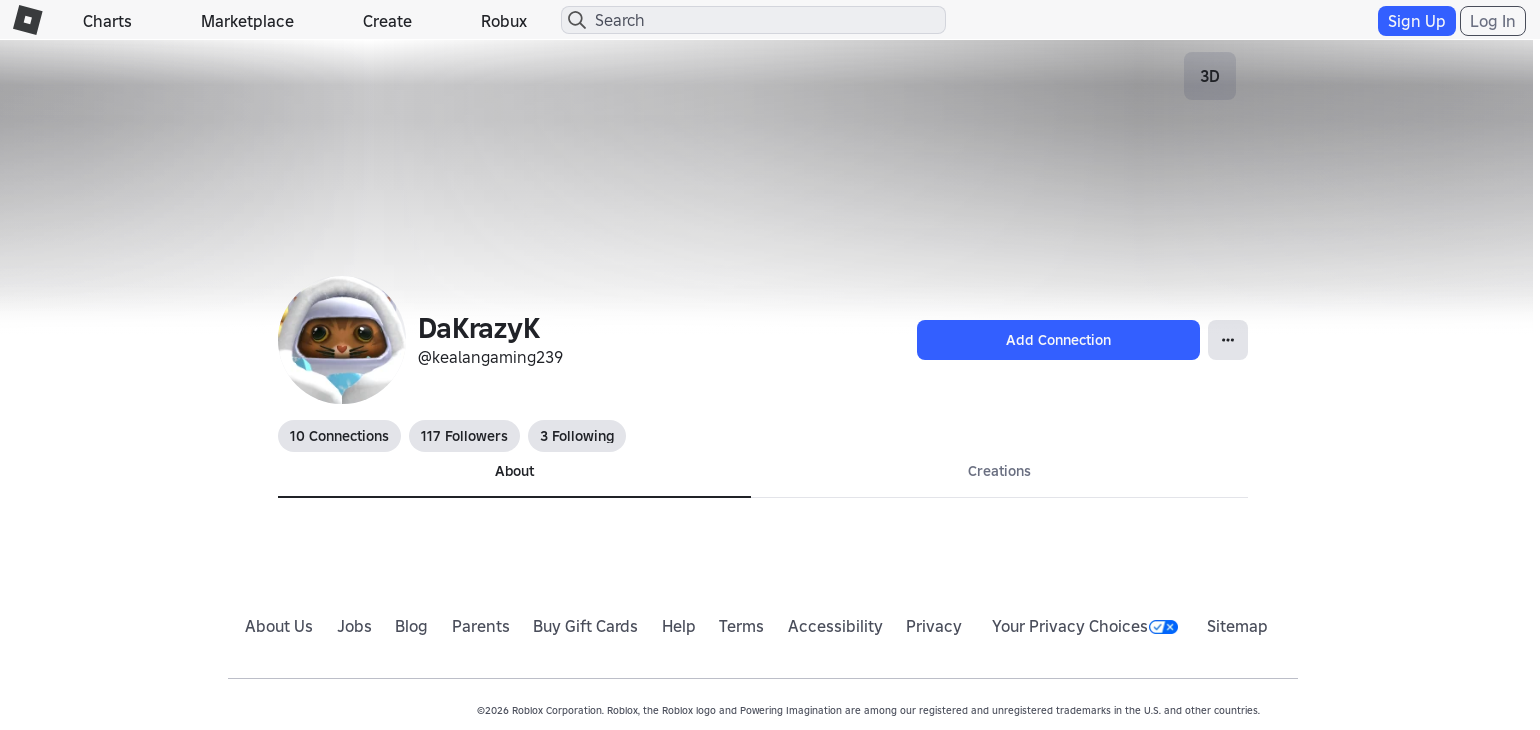 This screenshot has width=1540, height=730. I want to click on Sign Up, so click(1417, 21).